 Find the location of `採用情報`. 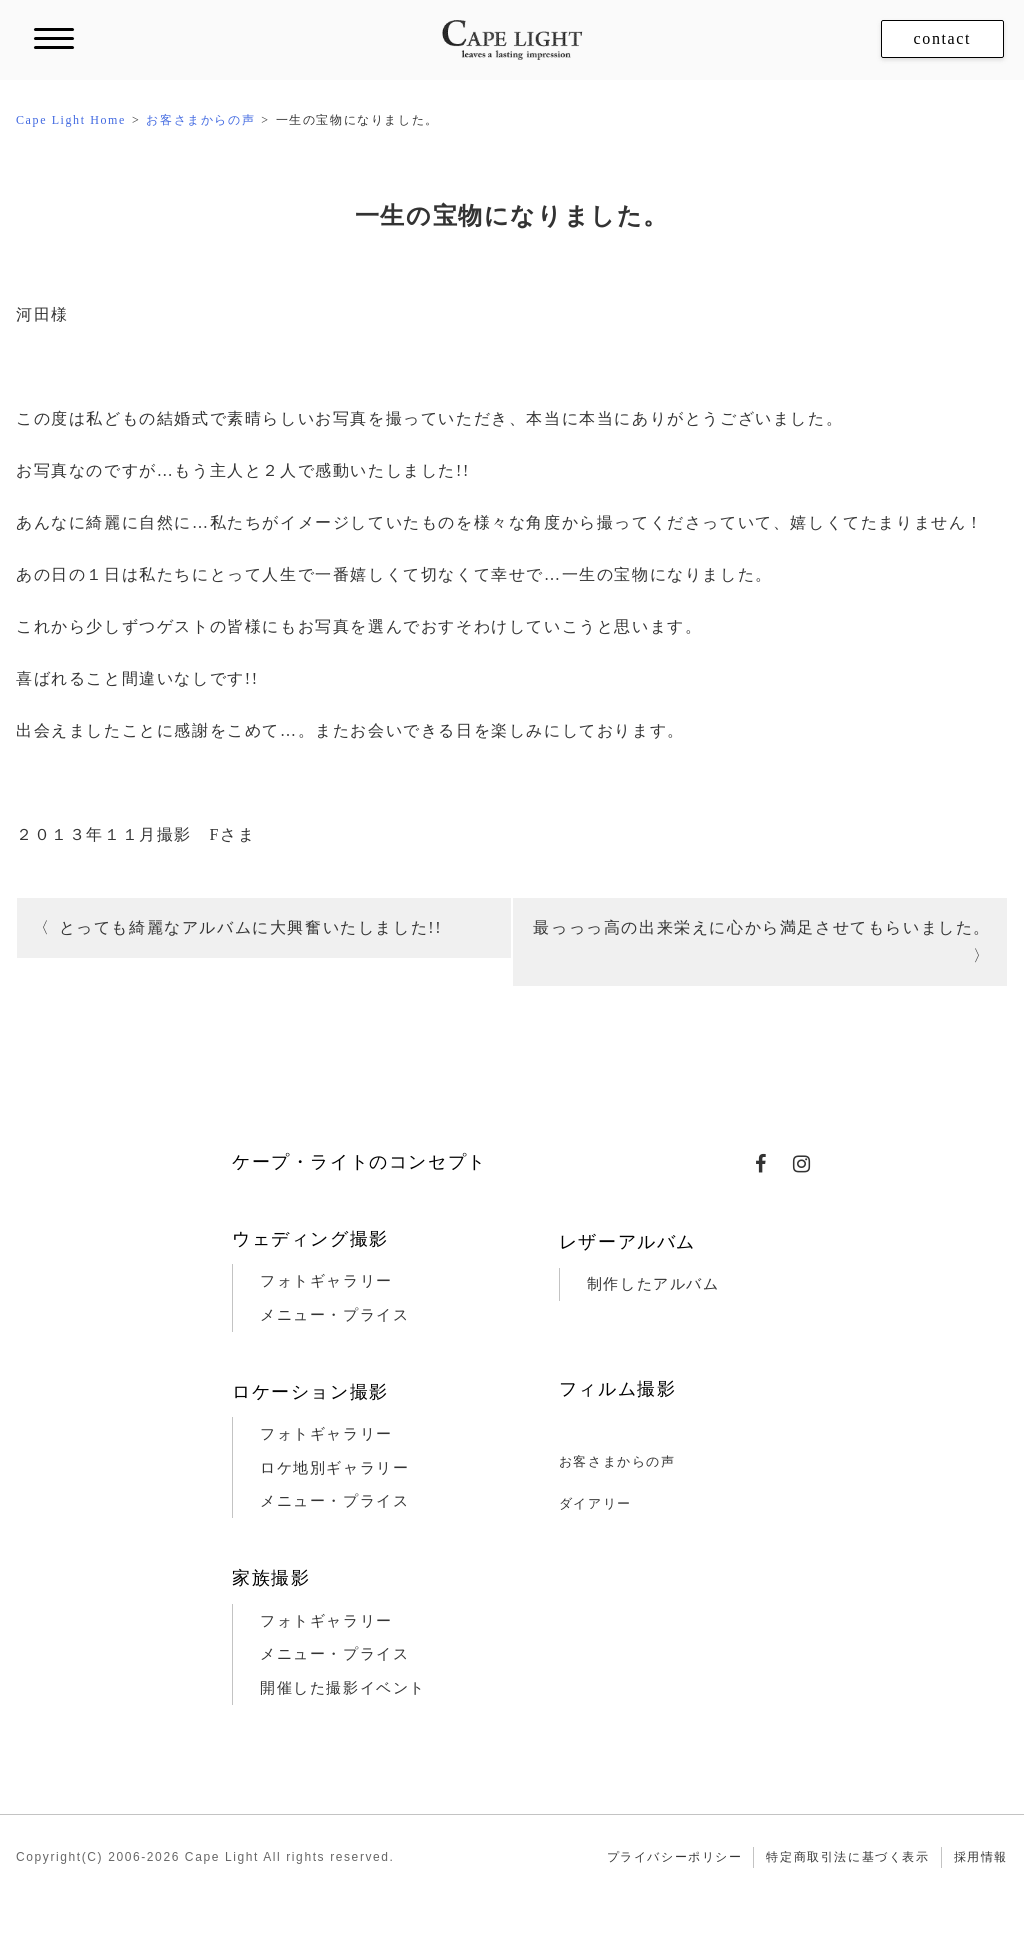

採用情報 is located at coordinates (981, 1857).